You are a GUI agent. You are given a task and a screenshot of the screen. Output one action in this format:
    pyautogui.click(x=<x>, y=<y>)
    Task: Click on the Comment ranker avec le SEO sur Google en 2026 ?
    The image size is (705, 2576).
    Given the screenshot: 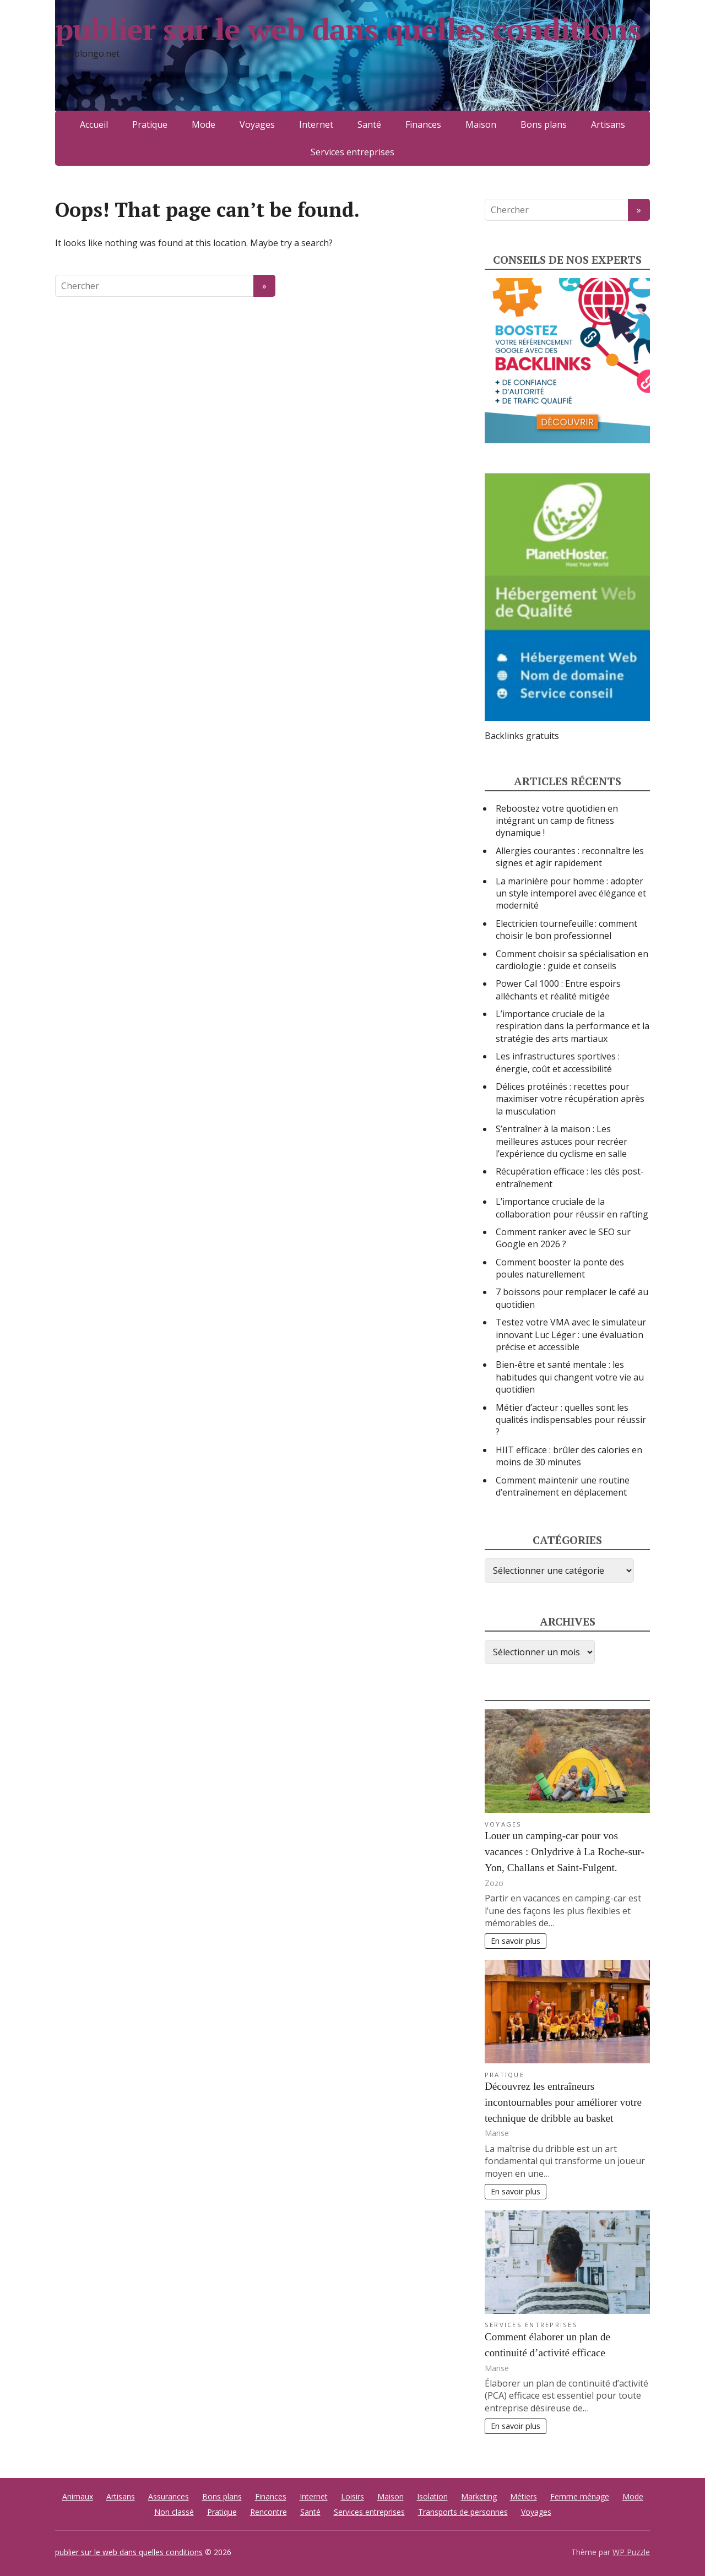 What is the action you would take?
    pyautogui.click(x=563, y=1238)
    